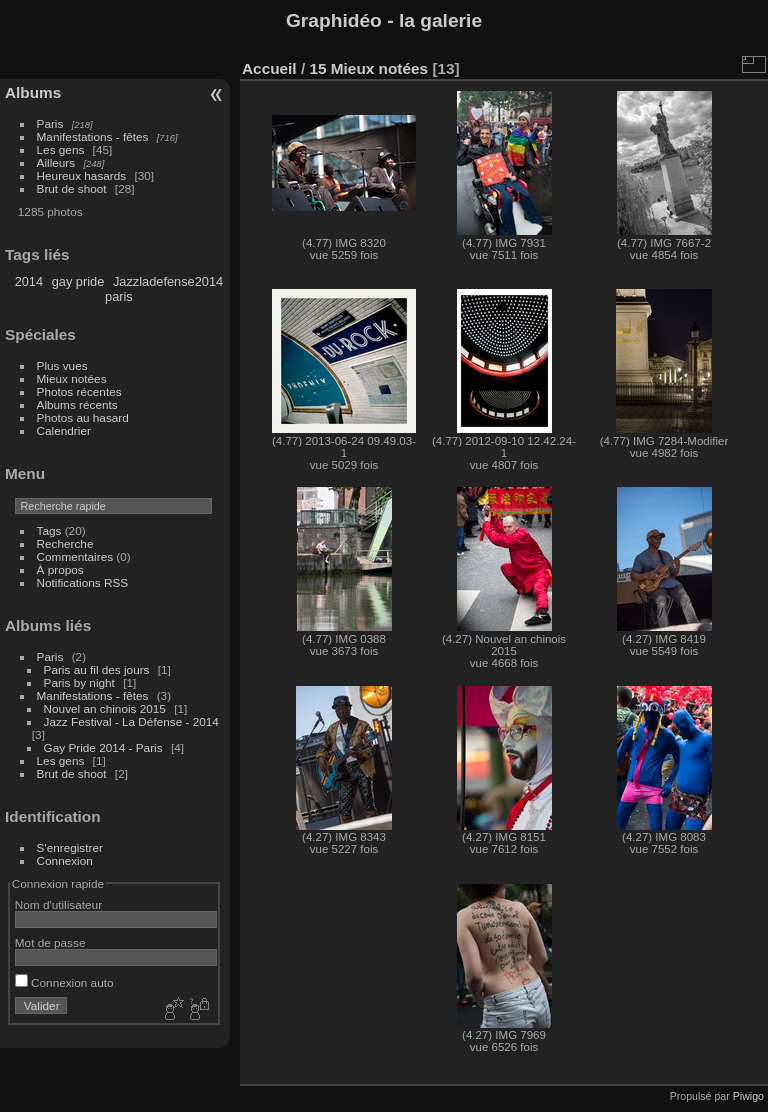  What do you see at coordinates (103, 747) in the screenshot?
I see `Gay Pride 2014 - Paris` at bounding box center [103, 747].